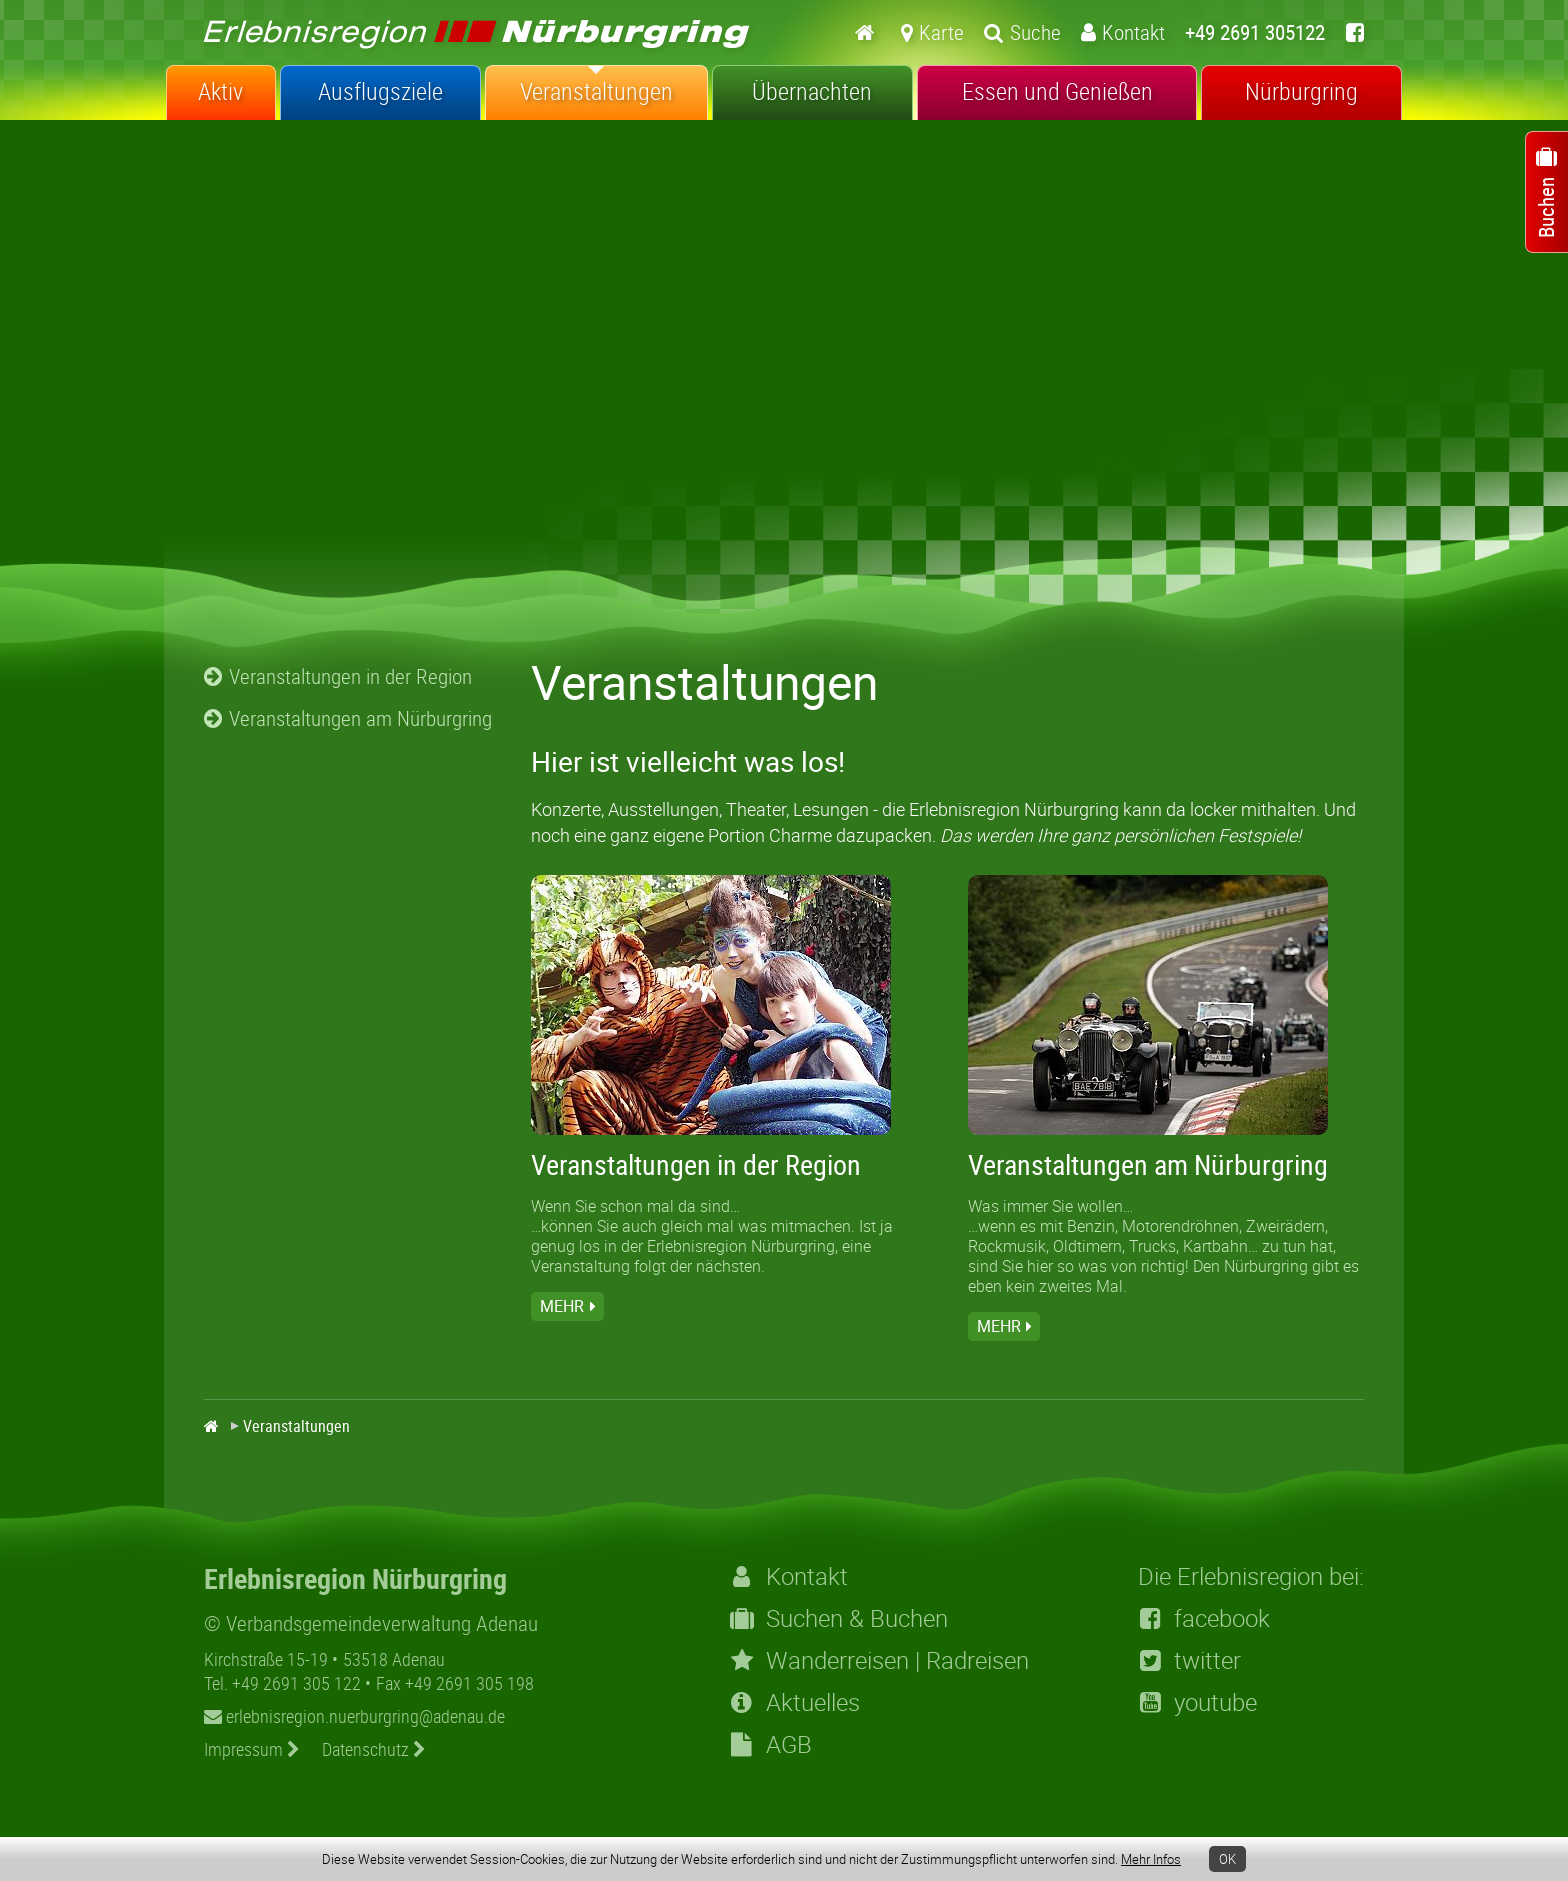 This screenshot has height=1881, width=1568. What do you see at coordinates (374, 1749) in the screenshot?
I see `Datenschutz` at bounding box center [374, 1749].